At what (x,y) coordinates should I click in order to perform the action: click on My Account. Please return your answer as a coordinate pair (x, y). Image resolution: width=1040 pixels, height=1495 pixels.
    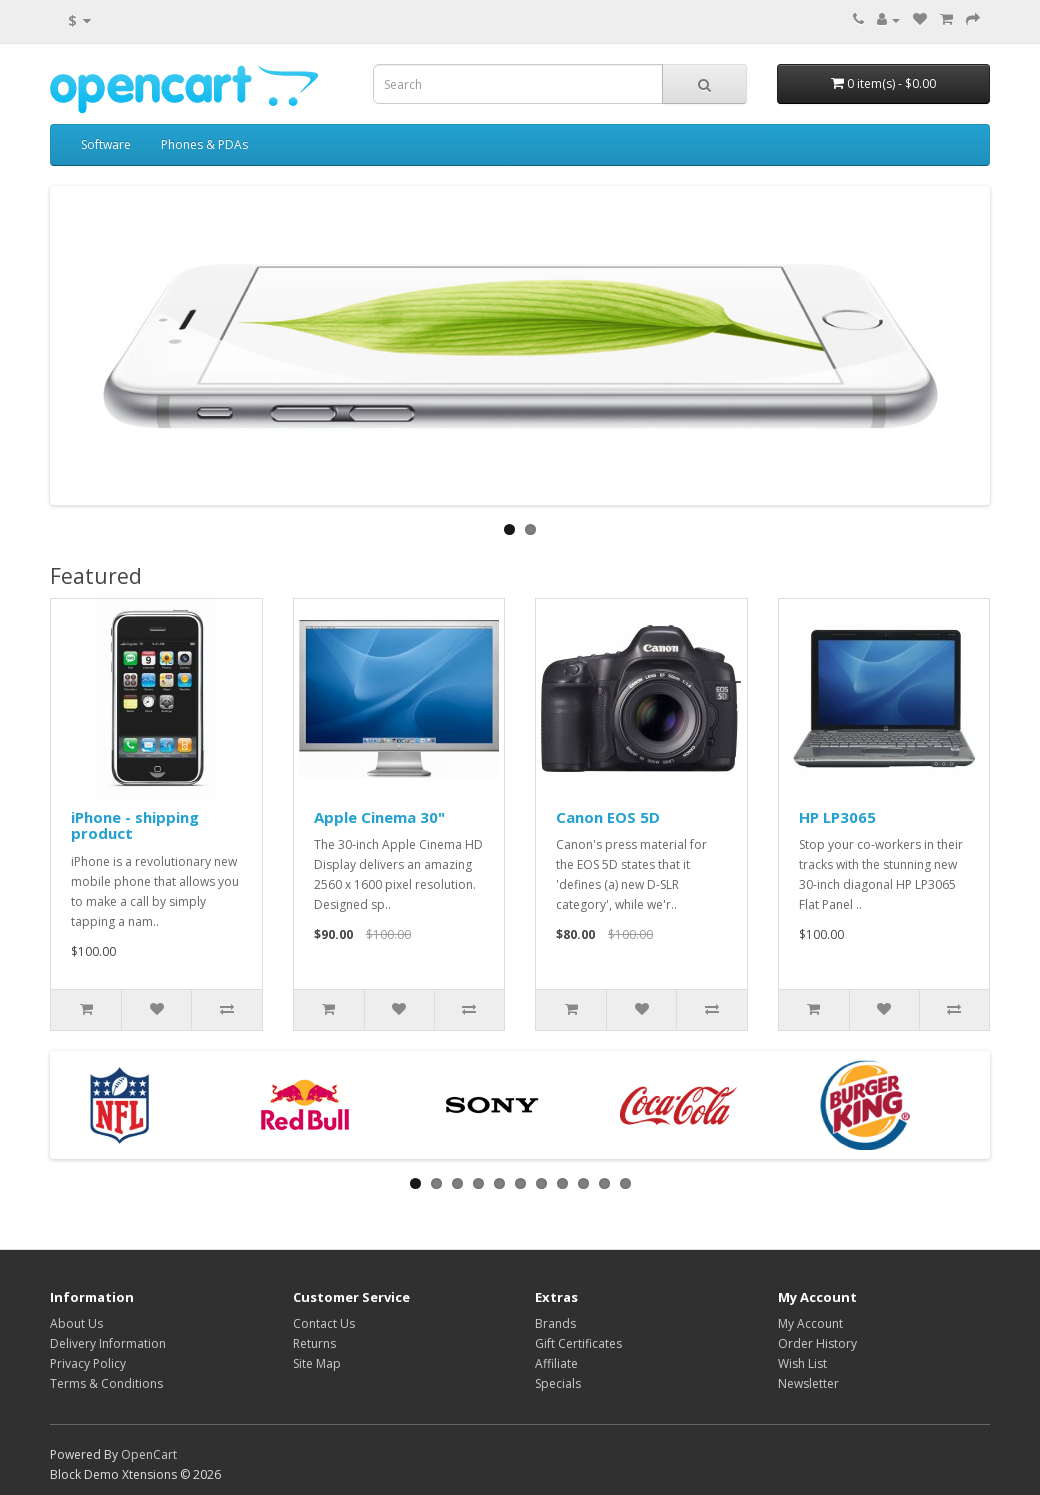
    Looking at the image, I should click on (810, 1323).